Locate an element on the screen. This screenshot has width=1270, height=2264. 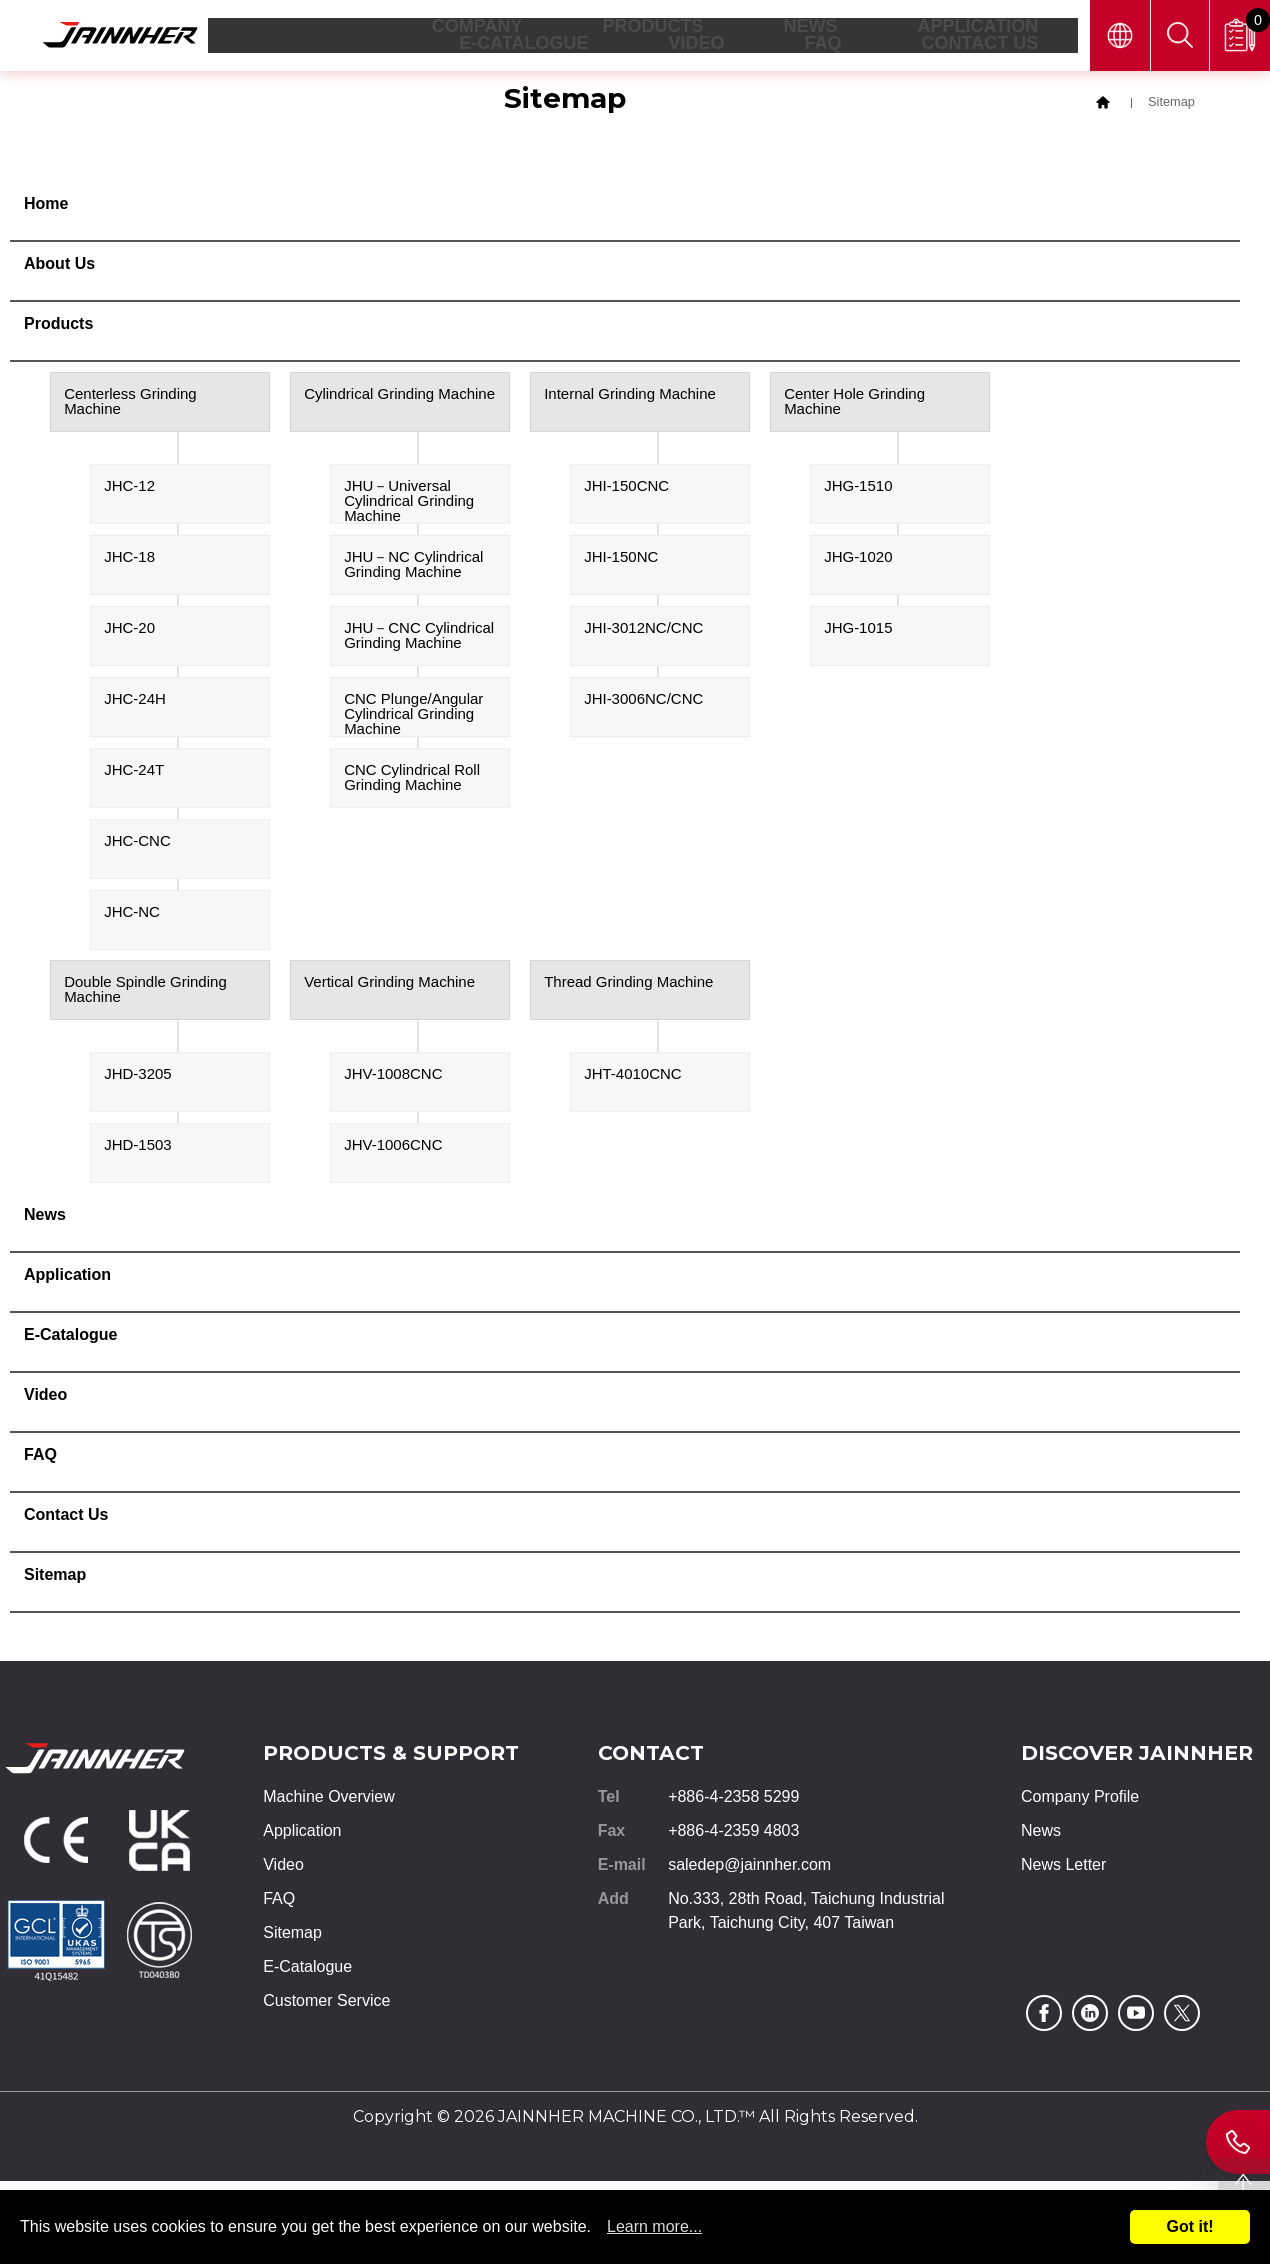
Centerless Grinding Machine is located at coordinates (130, 404).